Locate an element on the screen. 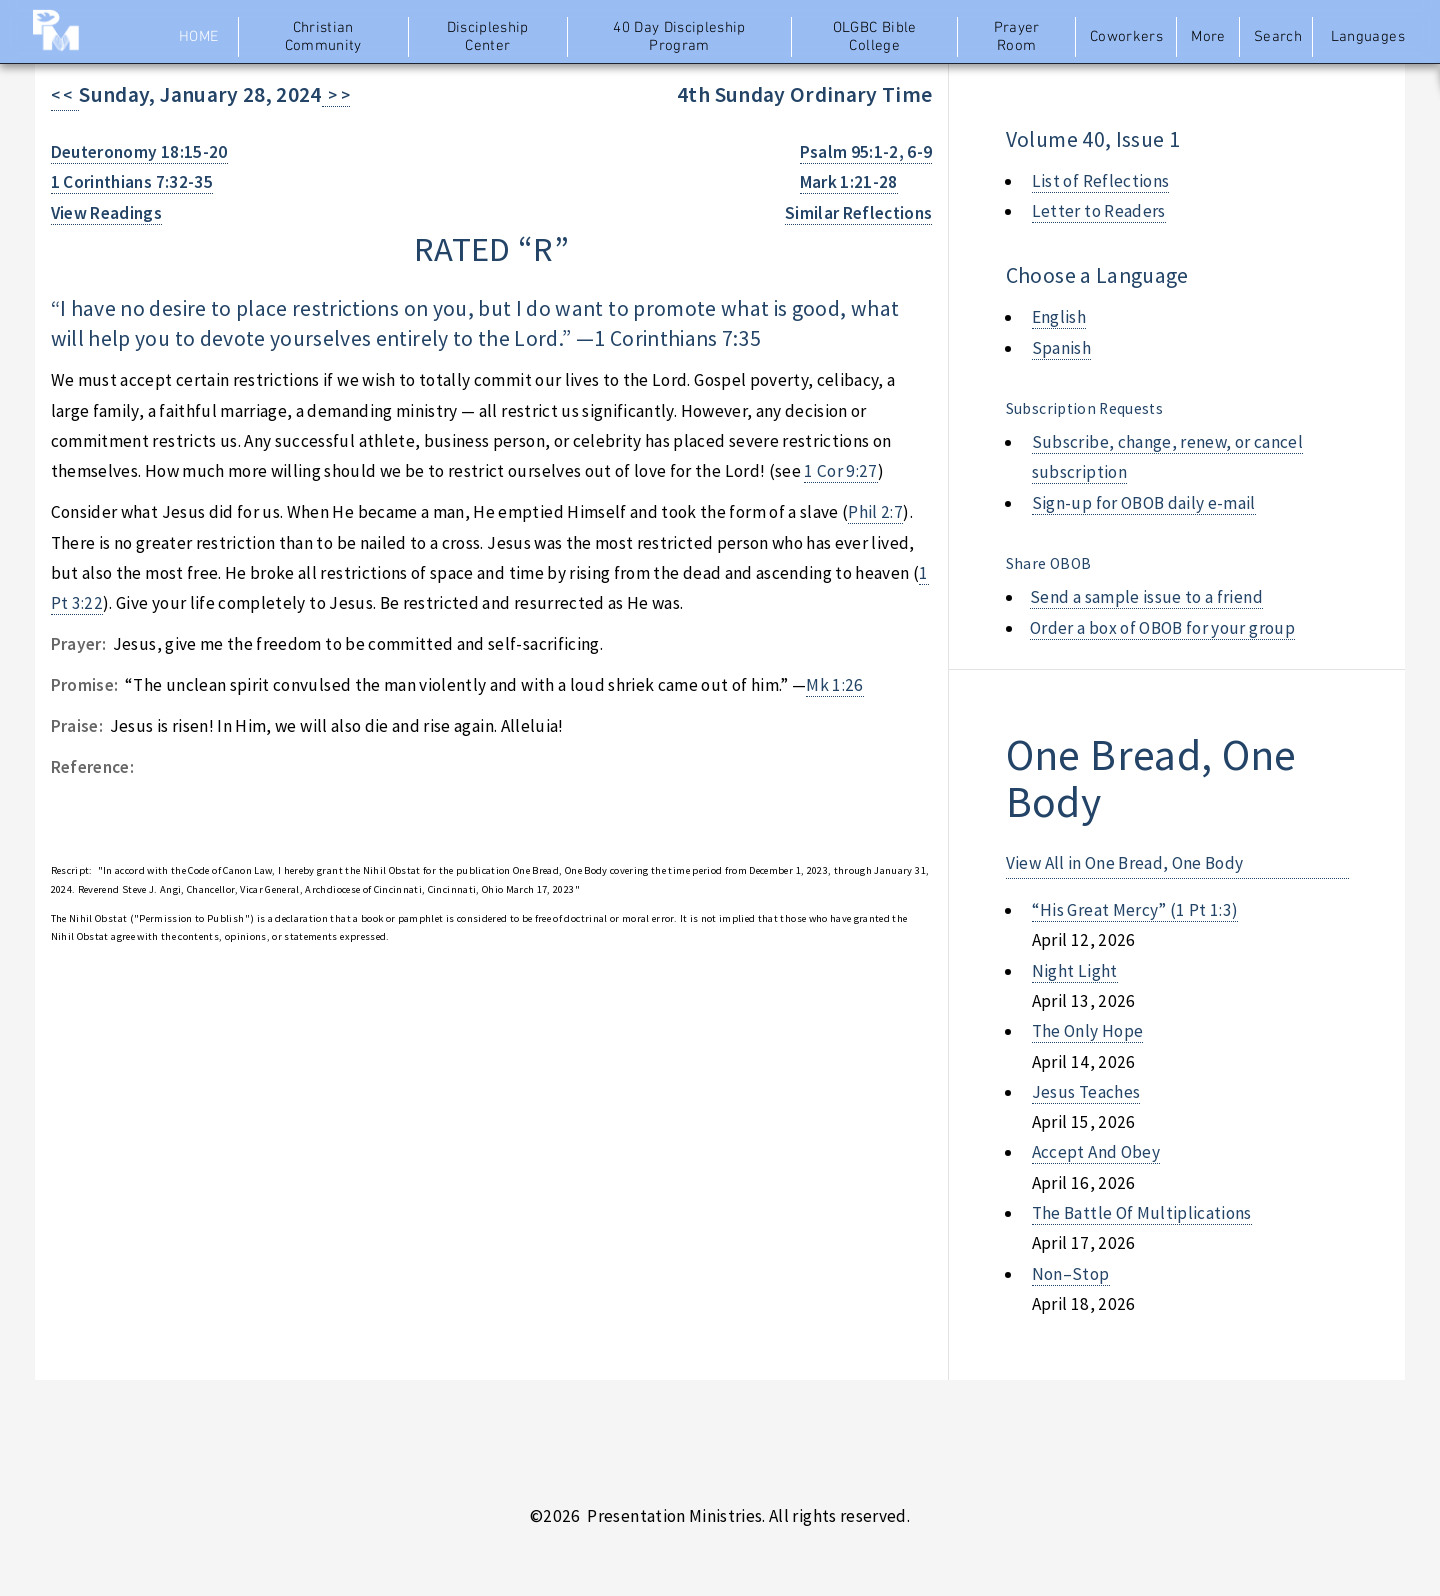  accept and obey is located at coordinates (1096, 1152).